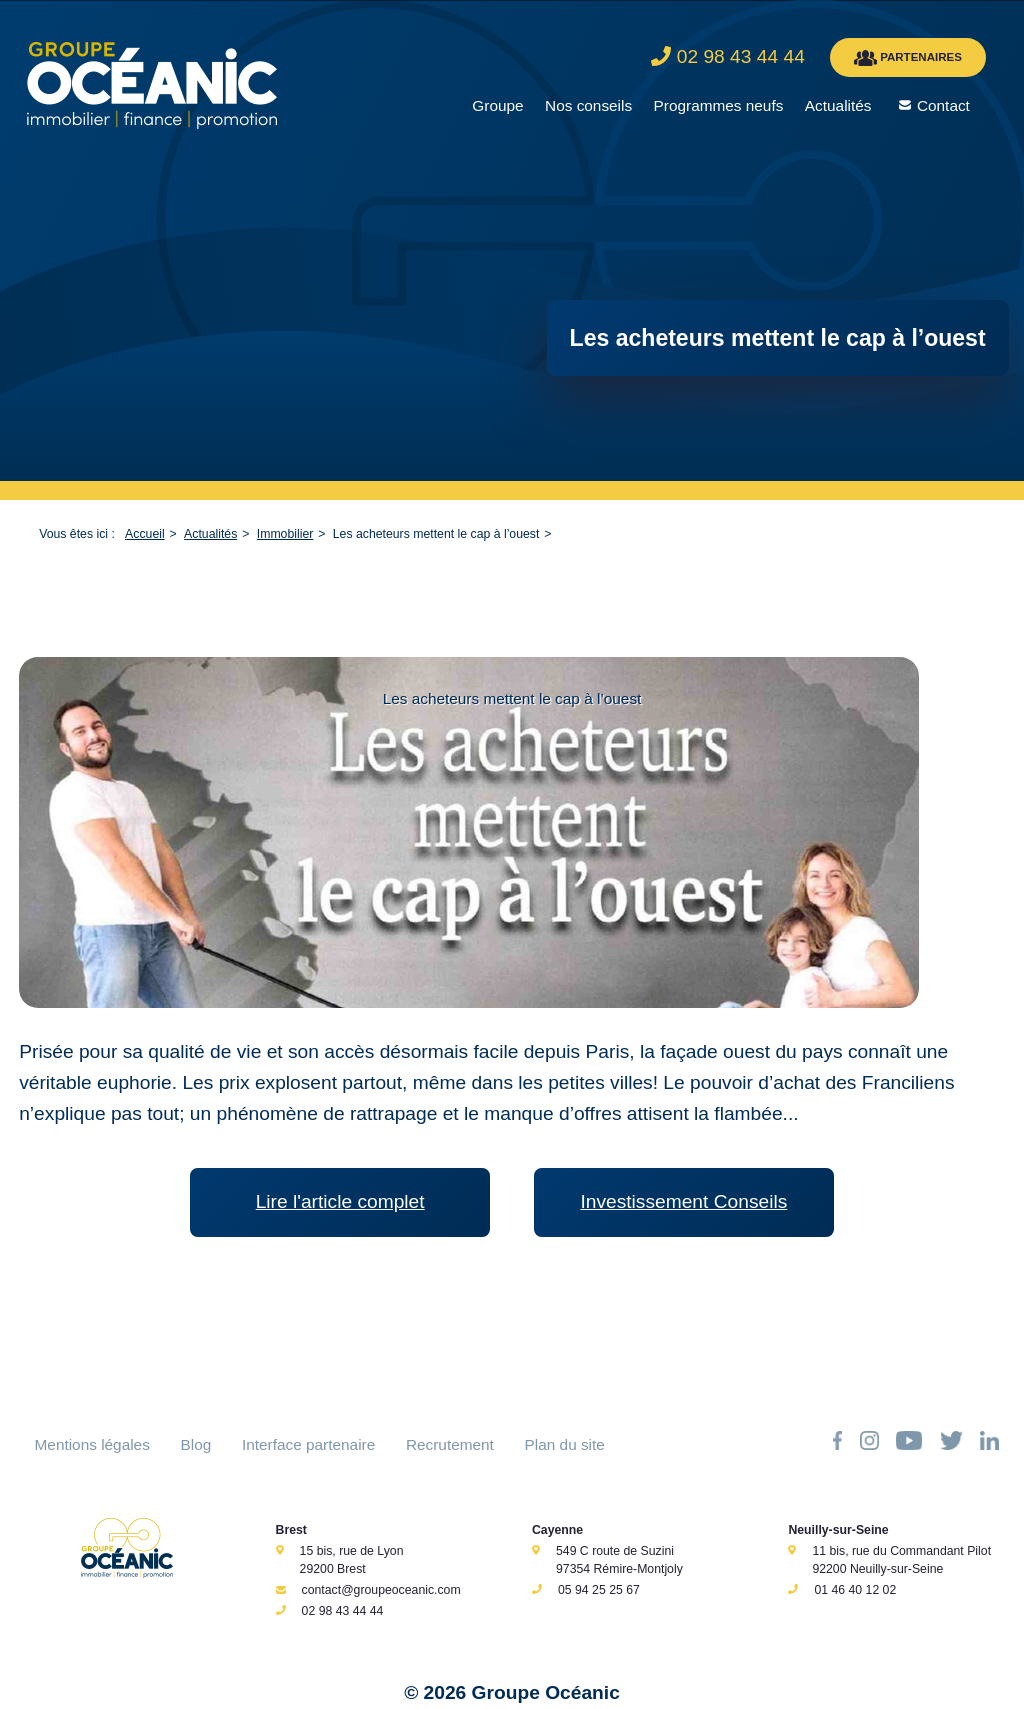 The height and width of the screenshot is (1709, 1024). I want to click on Groupe, so click(497, 105).